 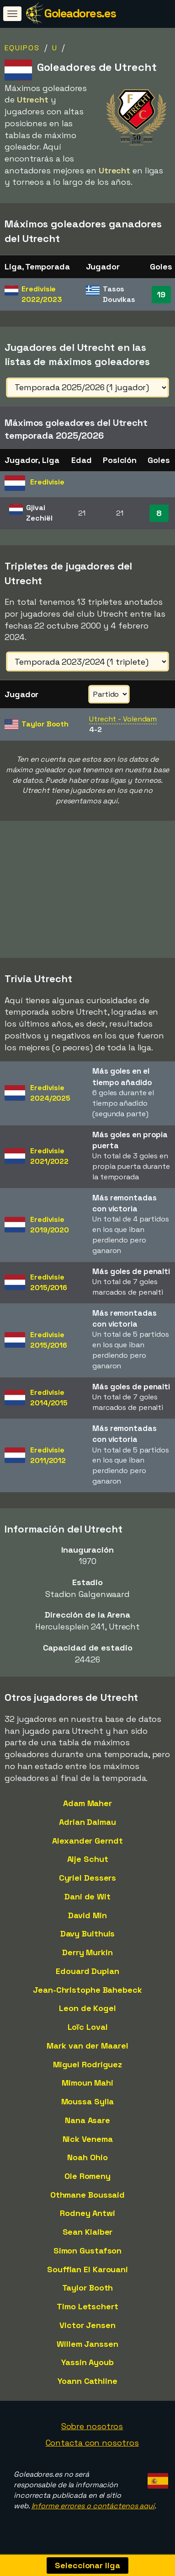 What do you see at coordinates (87, 2366) in the screenshot?
I see `Yassin Ayoub` at bounding box center [87, 2366].